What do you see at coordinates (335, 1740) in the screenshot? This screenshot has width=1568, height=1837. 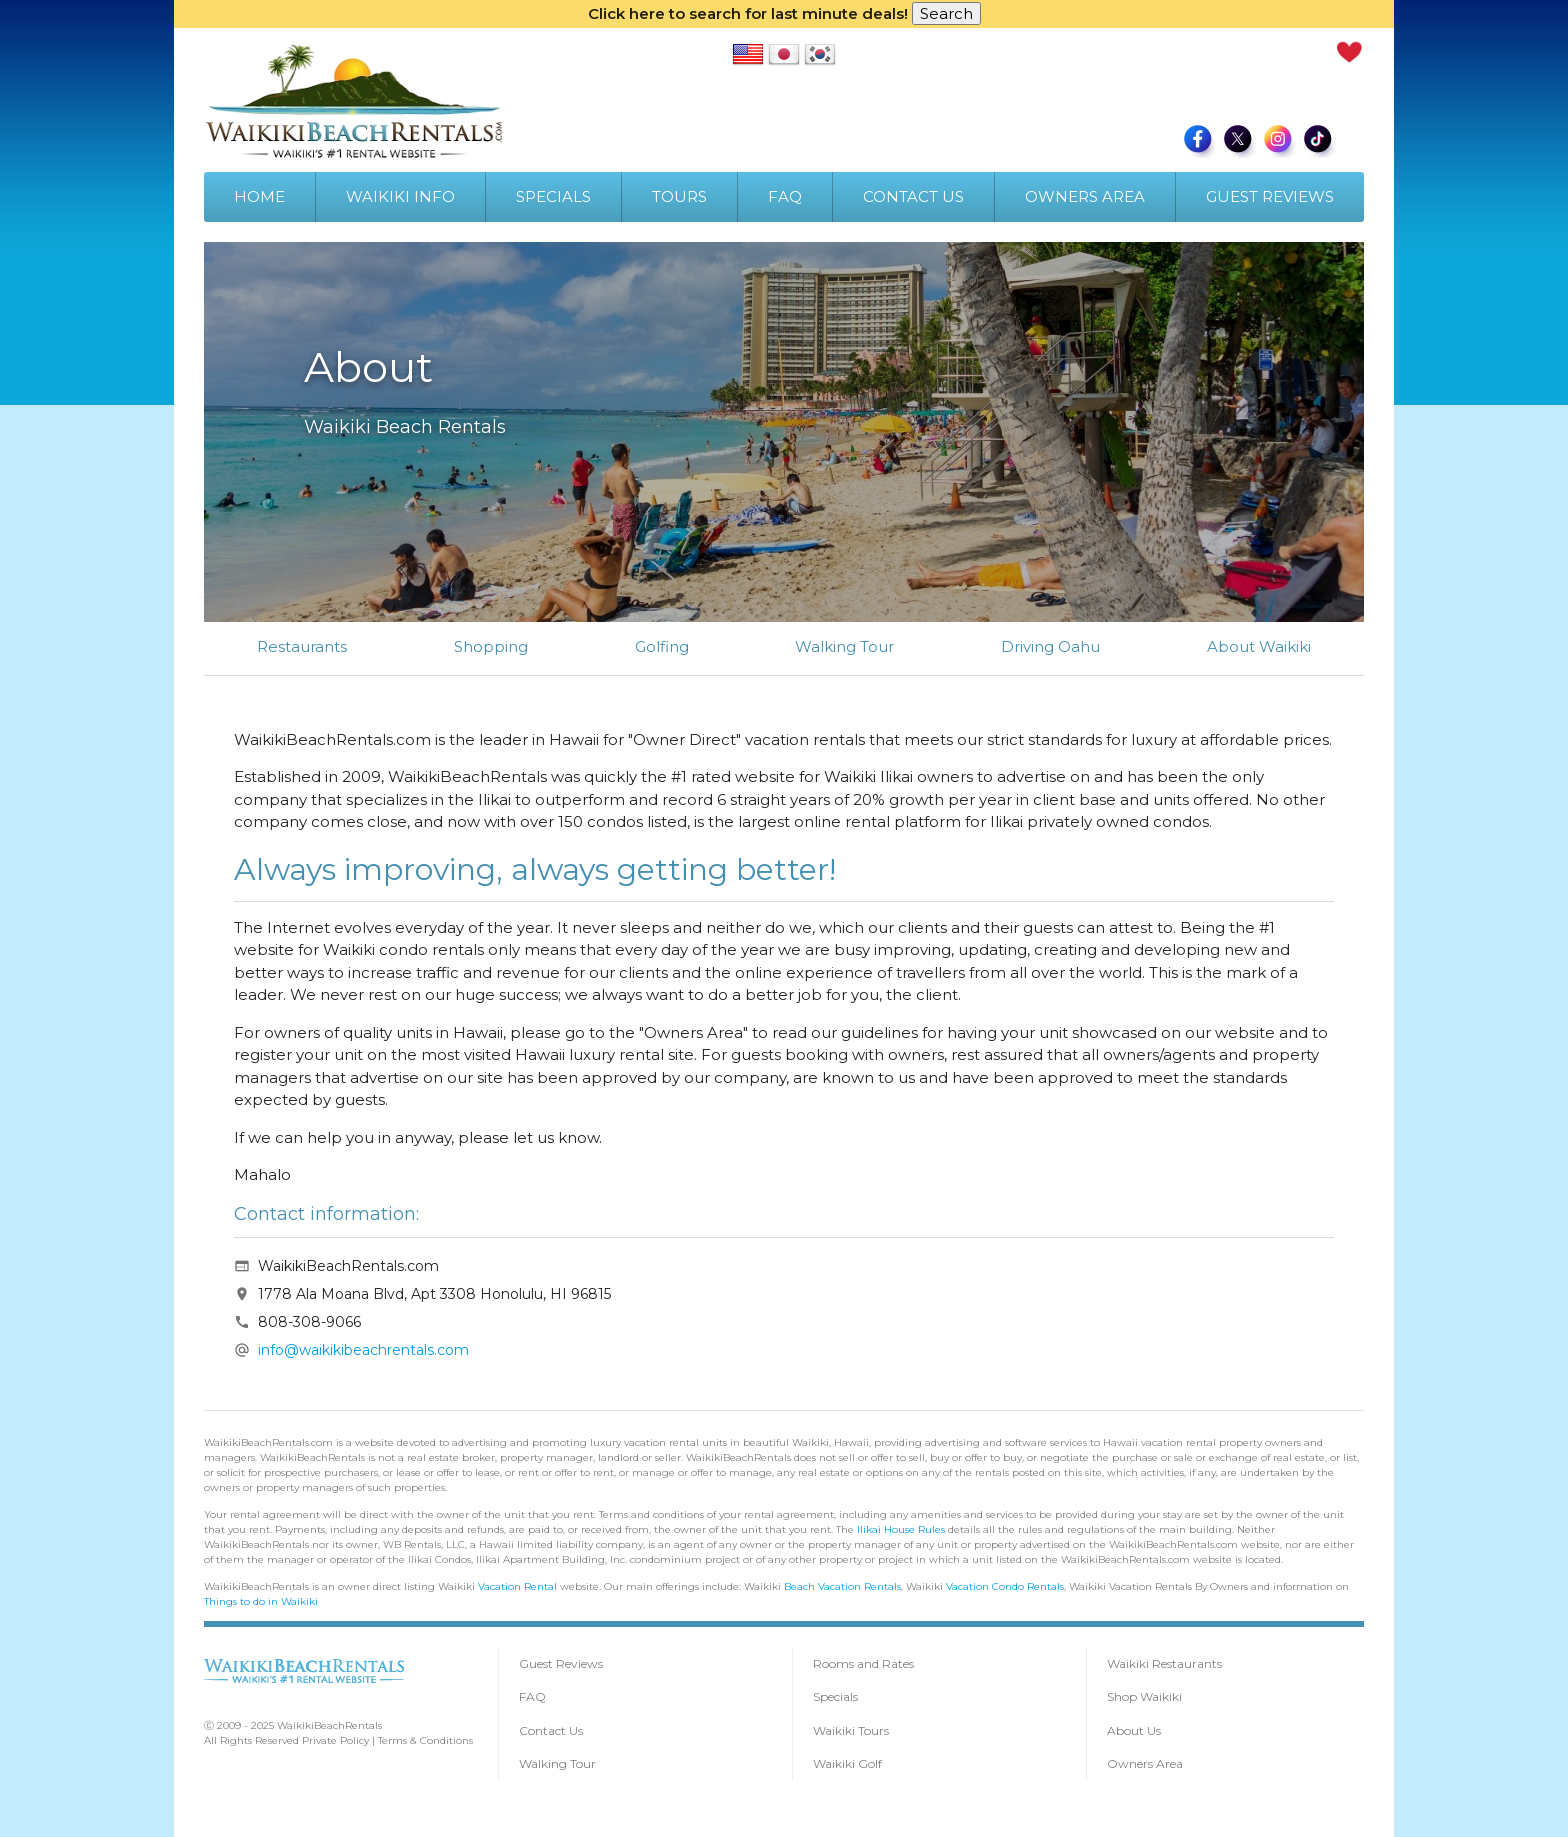 I see `Private Policy` at bounding box center [335, 1740].